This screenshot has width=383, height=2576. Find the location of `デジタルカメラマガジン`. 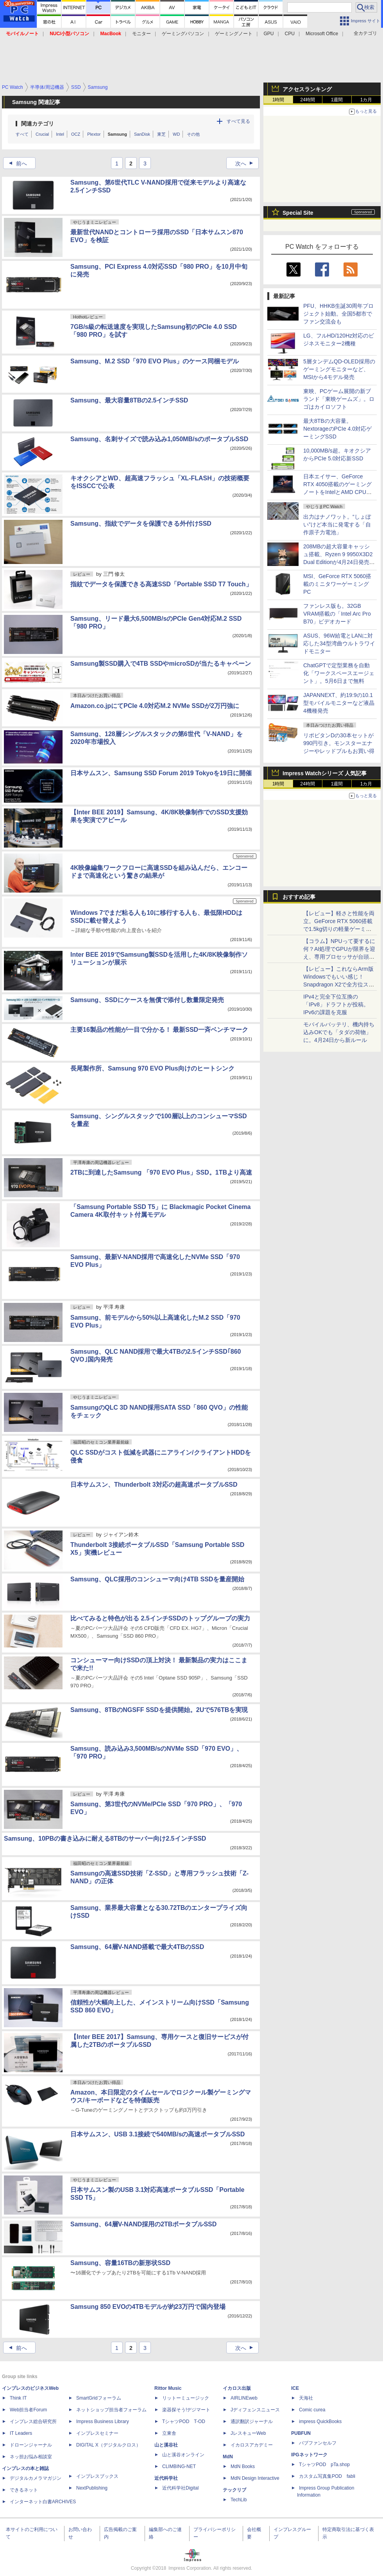

デジタルカメラマガジン is located at coordinates (35, 2478).